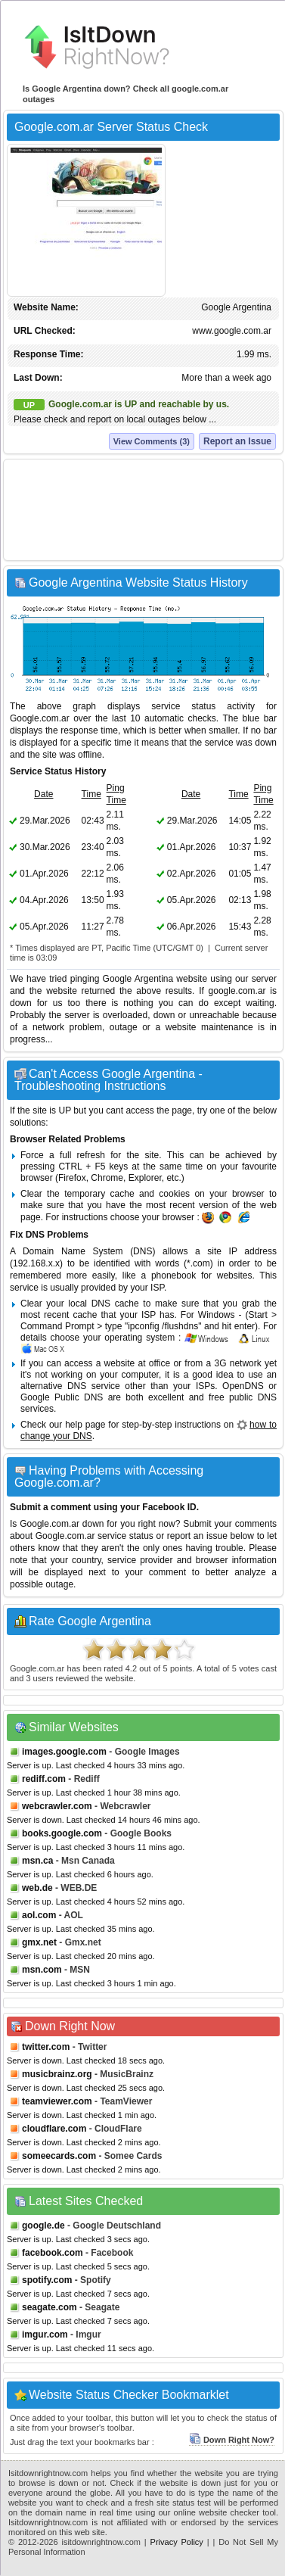  Describe the element at coordinates (61, 1397) in the screenshot. I see `Google Public DNS` at that location.